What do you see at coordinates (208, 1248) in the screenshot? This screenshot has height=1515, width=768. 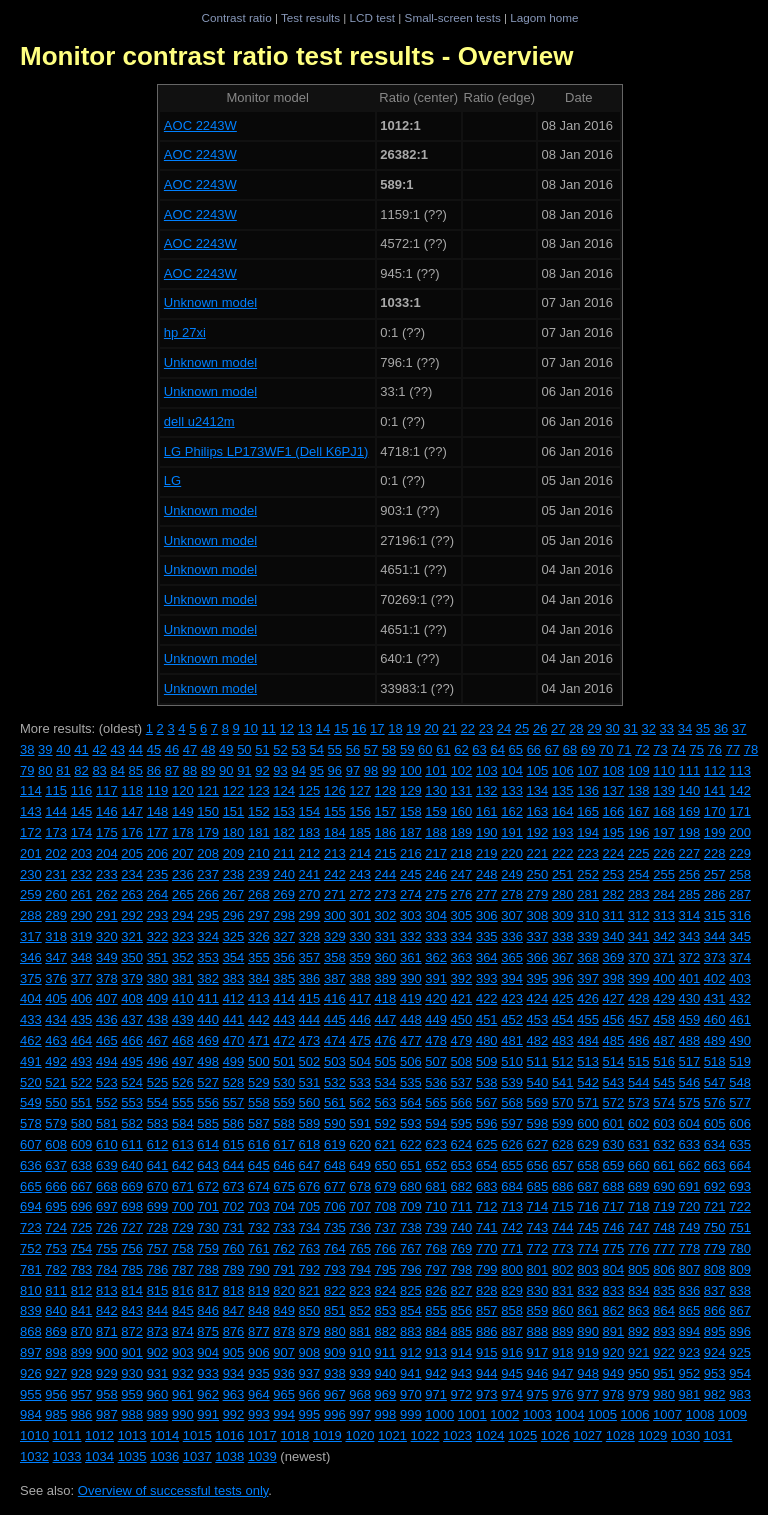 I see `759` at bounding box center [208, 1248].